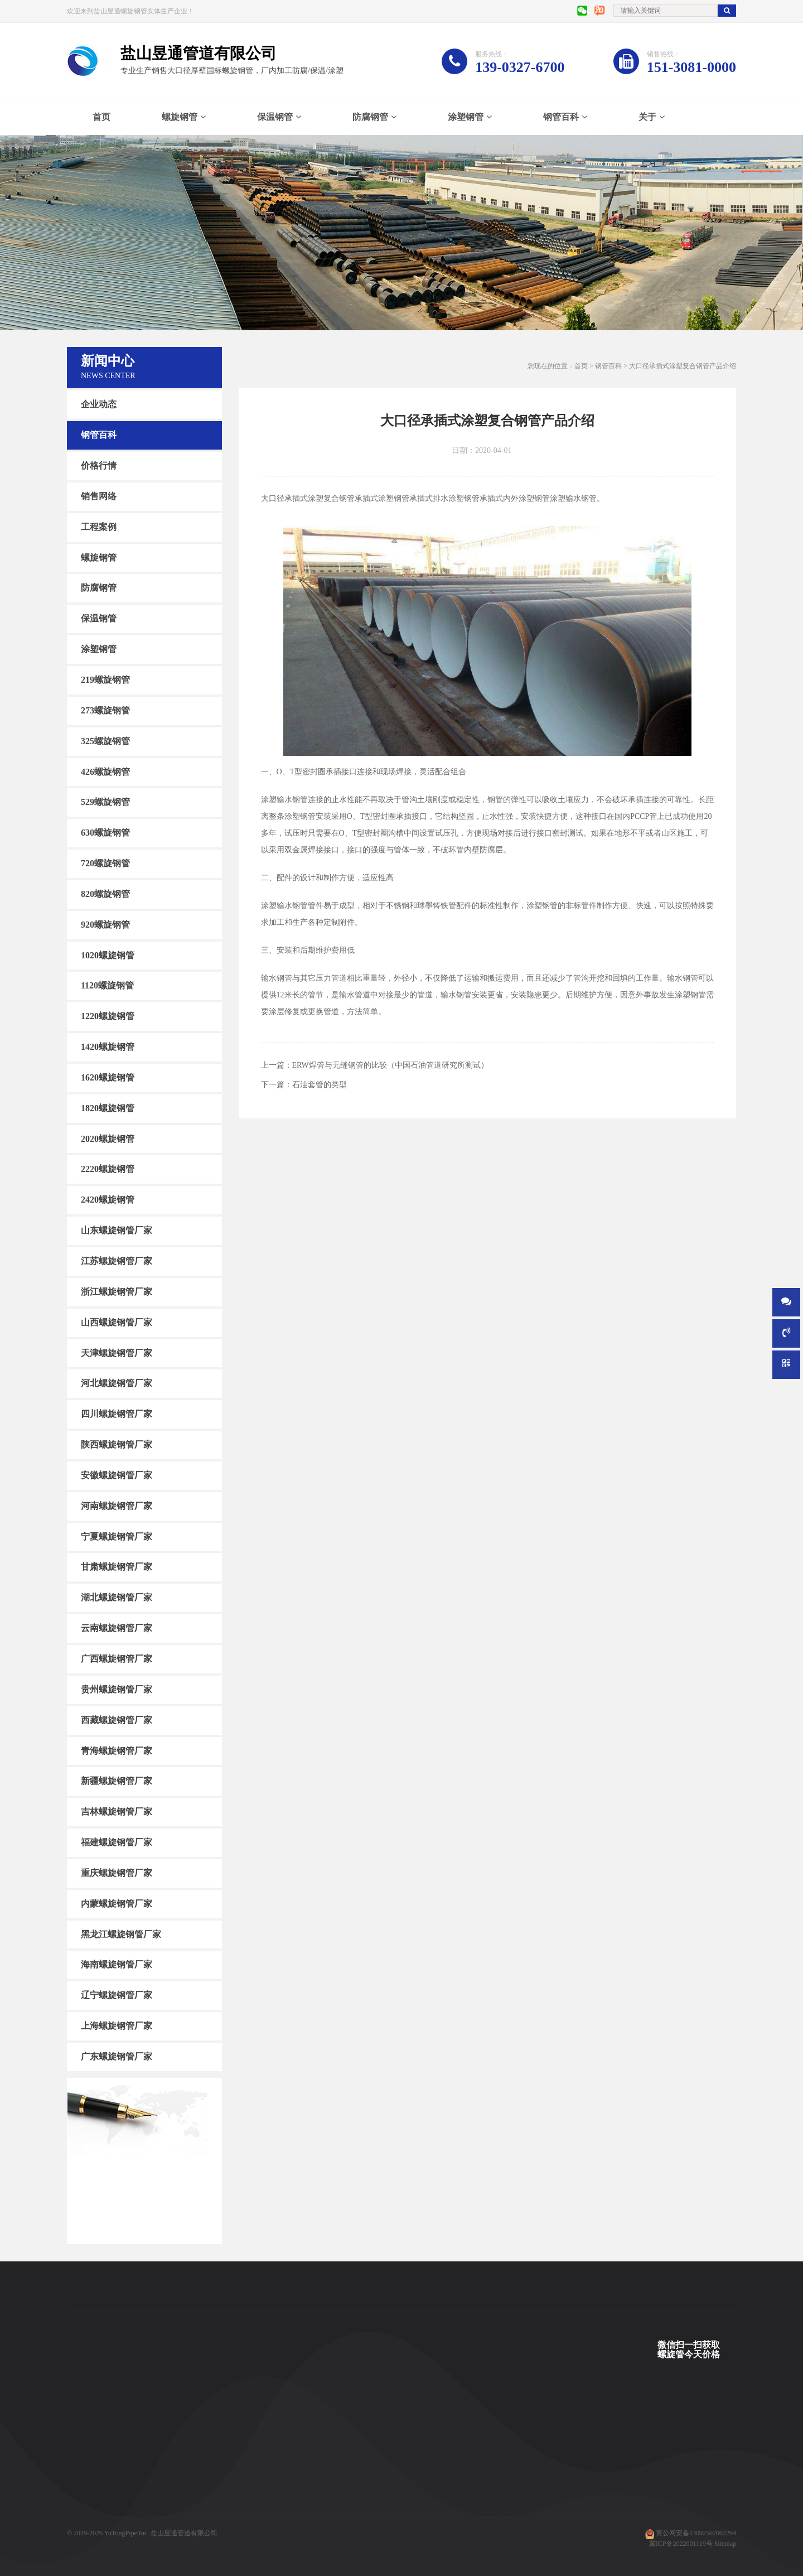  What do you see at coordinates (105, 894) in the screenshot?
I see `820螺旋钢管` at bounding box center [105, 894].